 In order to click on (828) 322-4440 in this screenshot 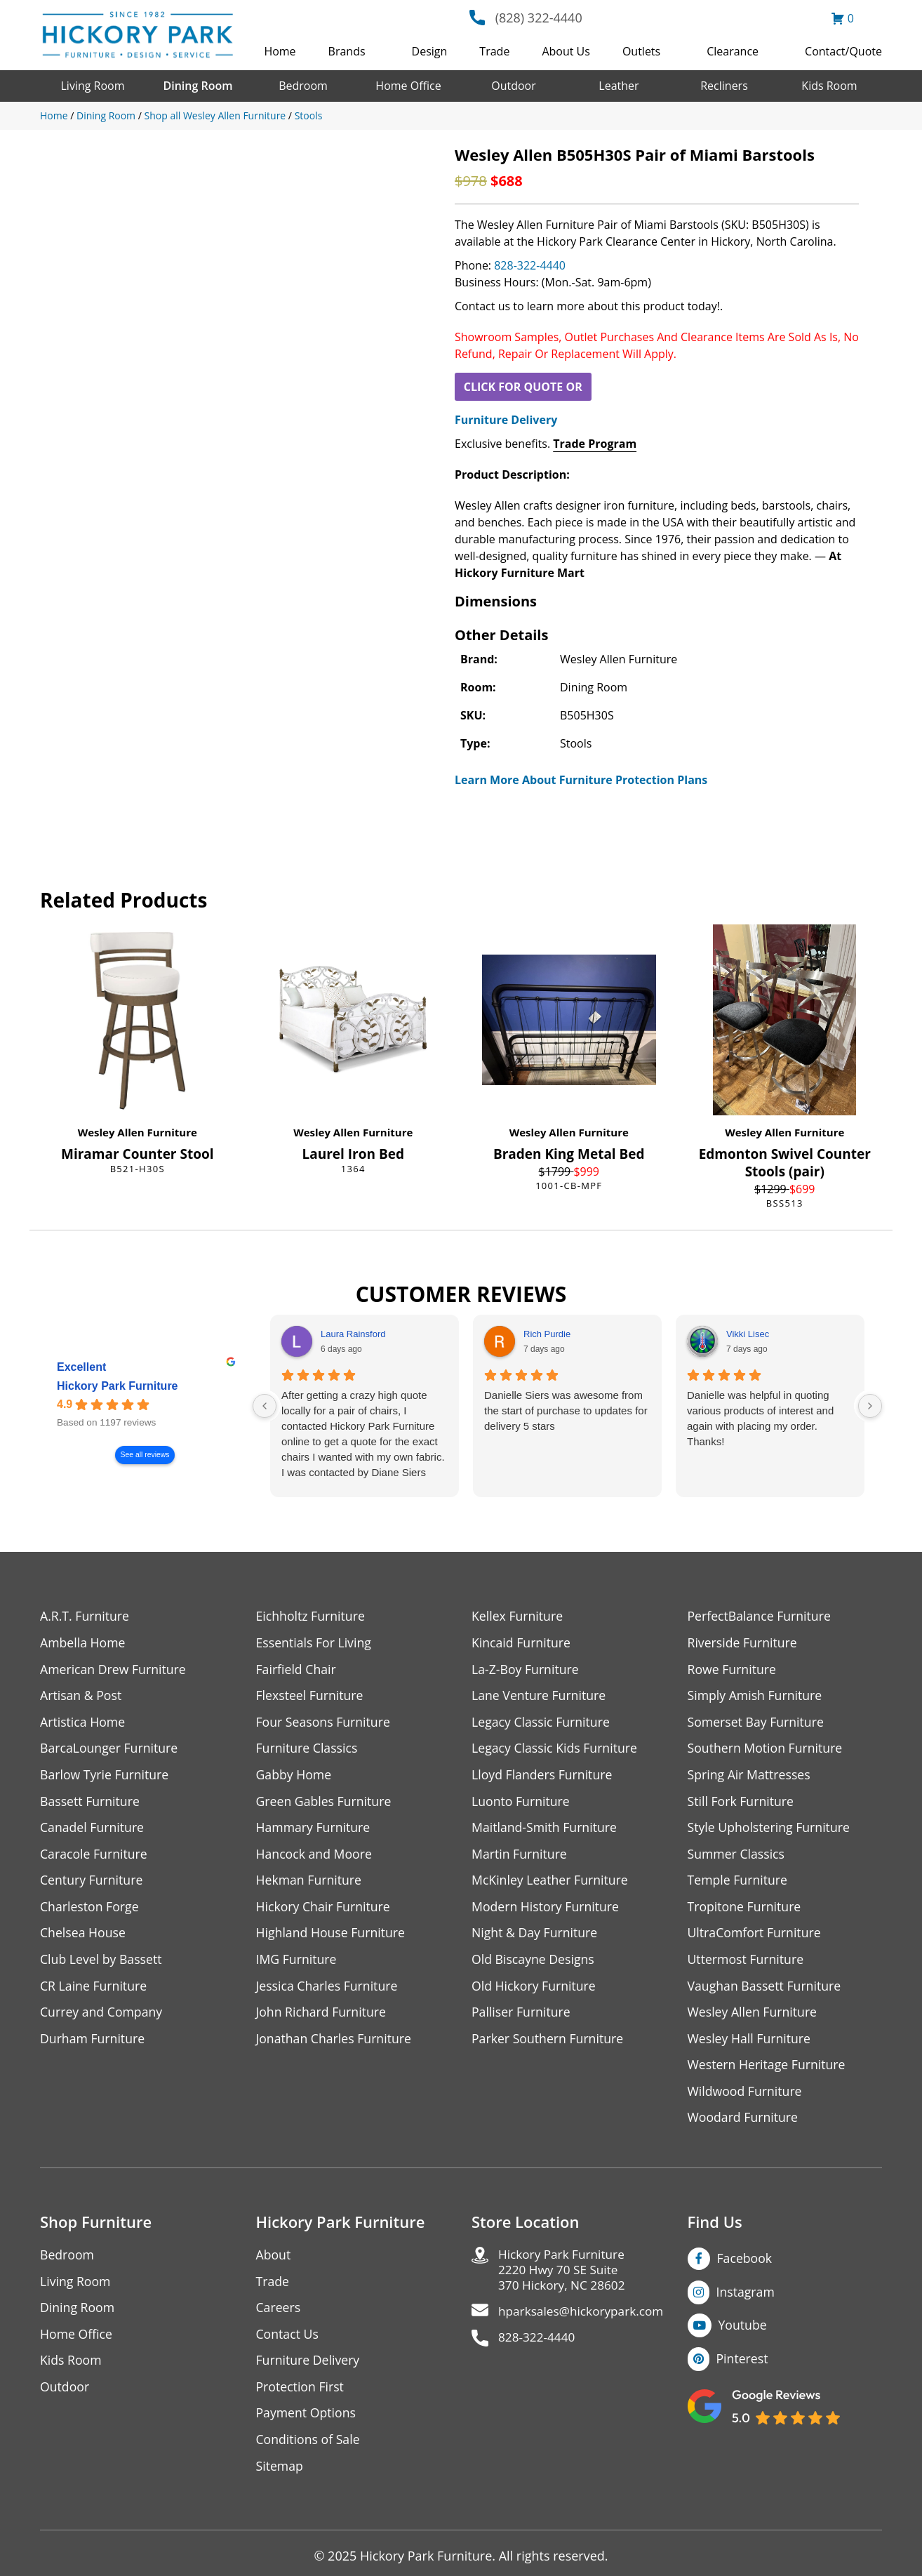, I will do `click(538, 17)`.